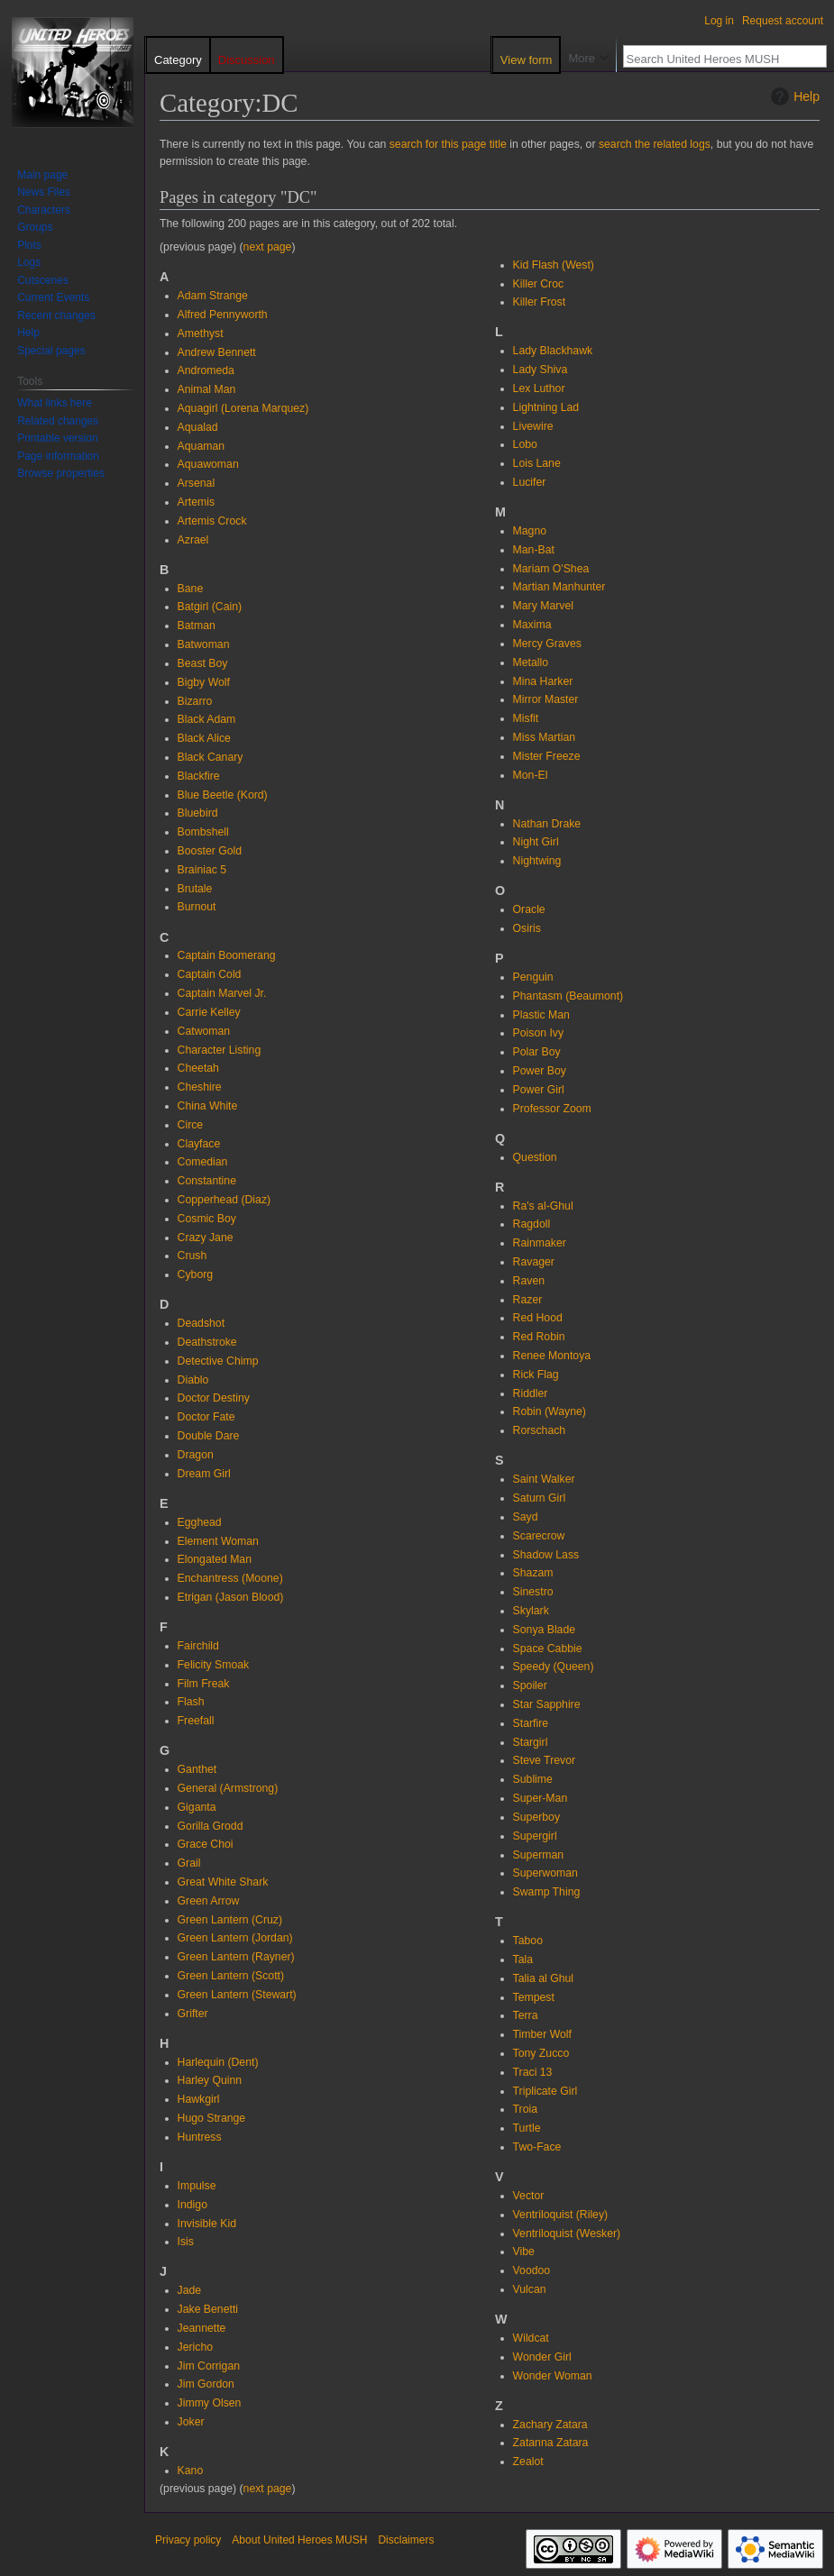  I want to click on Crazy Jane, so click(206, 1237).